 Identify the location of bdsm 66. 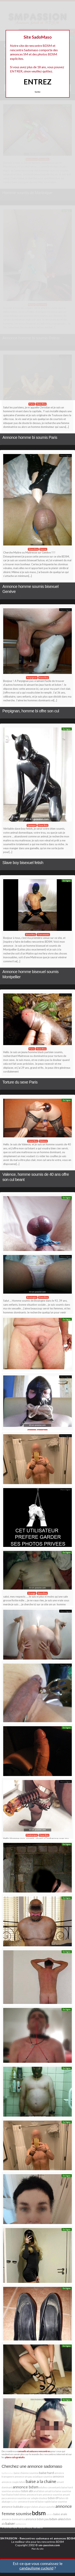
(63, 2498).